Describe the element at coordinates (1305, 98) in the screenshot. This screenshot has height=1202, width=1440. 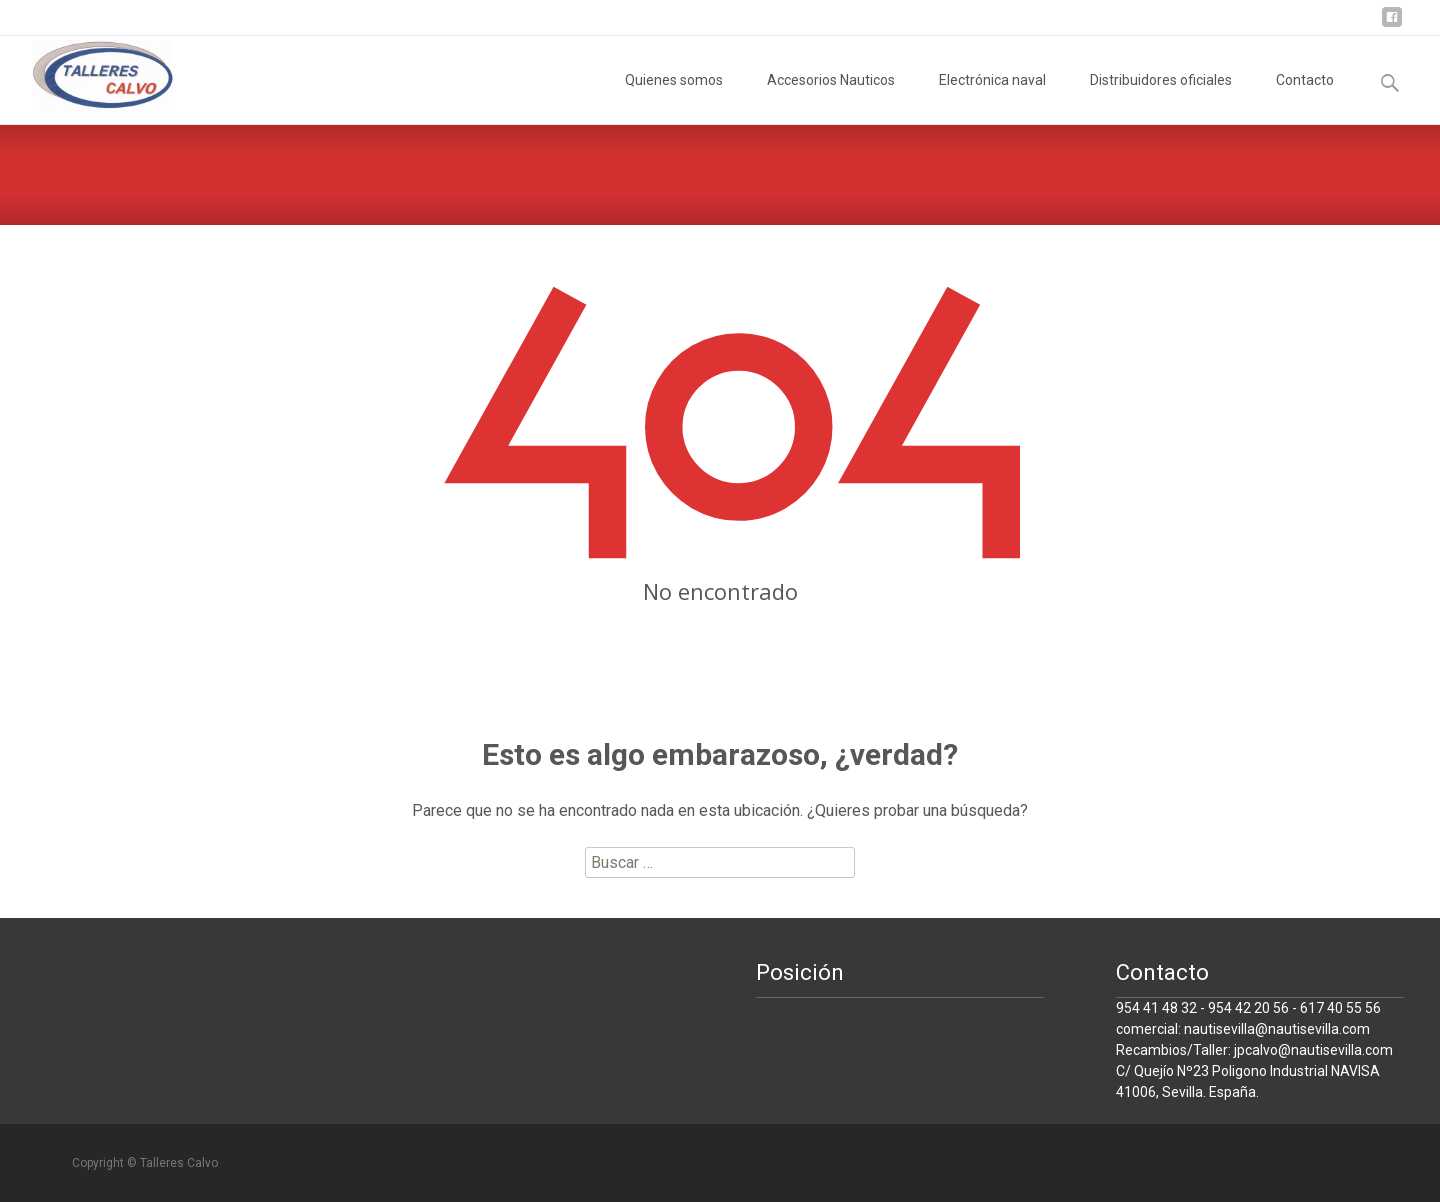
I see `Contacto` at that location.